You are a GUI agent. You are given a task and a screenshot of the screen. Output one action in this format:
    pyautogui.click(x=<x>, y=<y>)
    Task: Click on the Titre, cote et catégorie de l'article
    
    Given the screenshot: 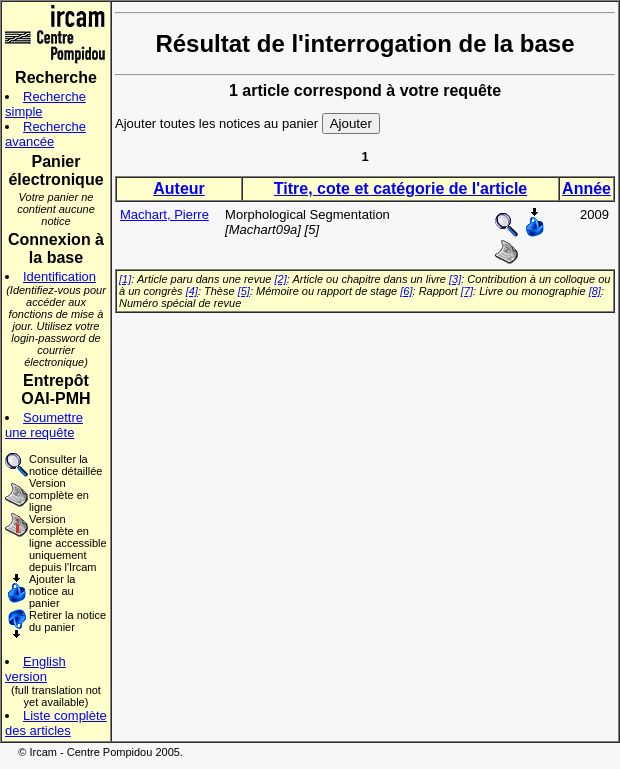 What is the action you would take?
    pyautogui.click(x=400, y=188)
    